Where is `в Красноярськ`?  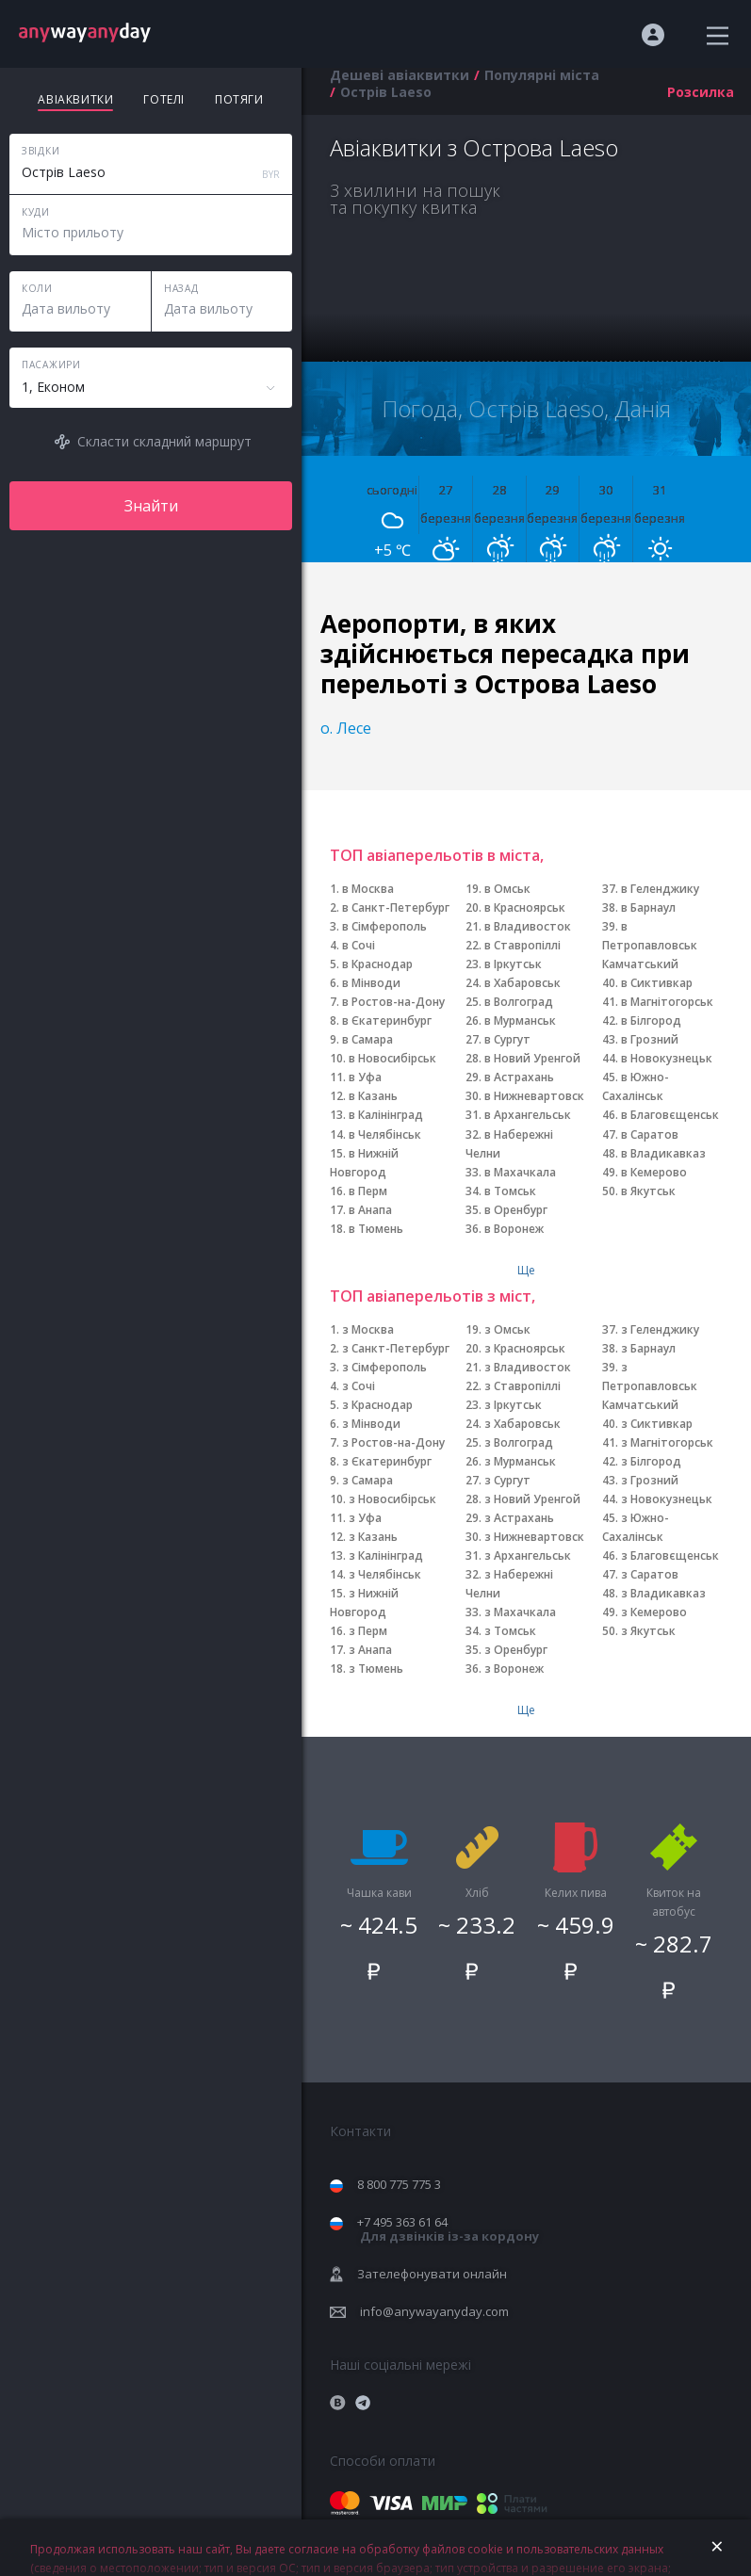 в Красноярськ is located at coordinates (524, 907).